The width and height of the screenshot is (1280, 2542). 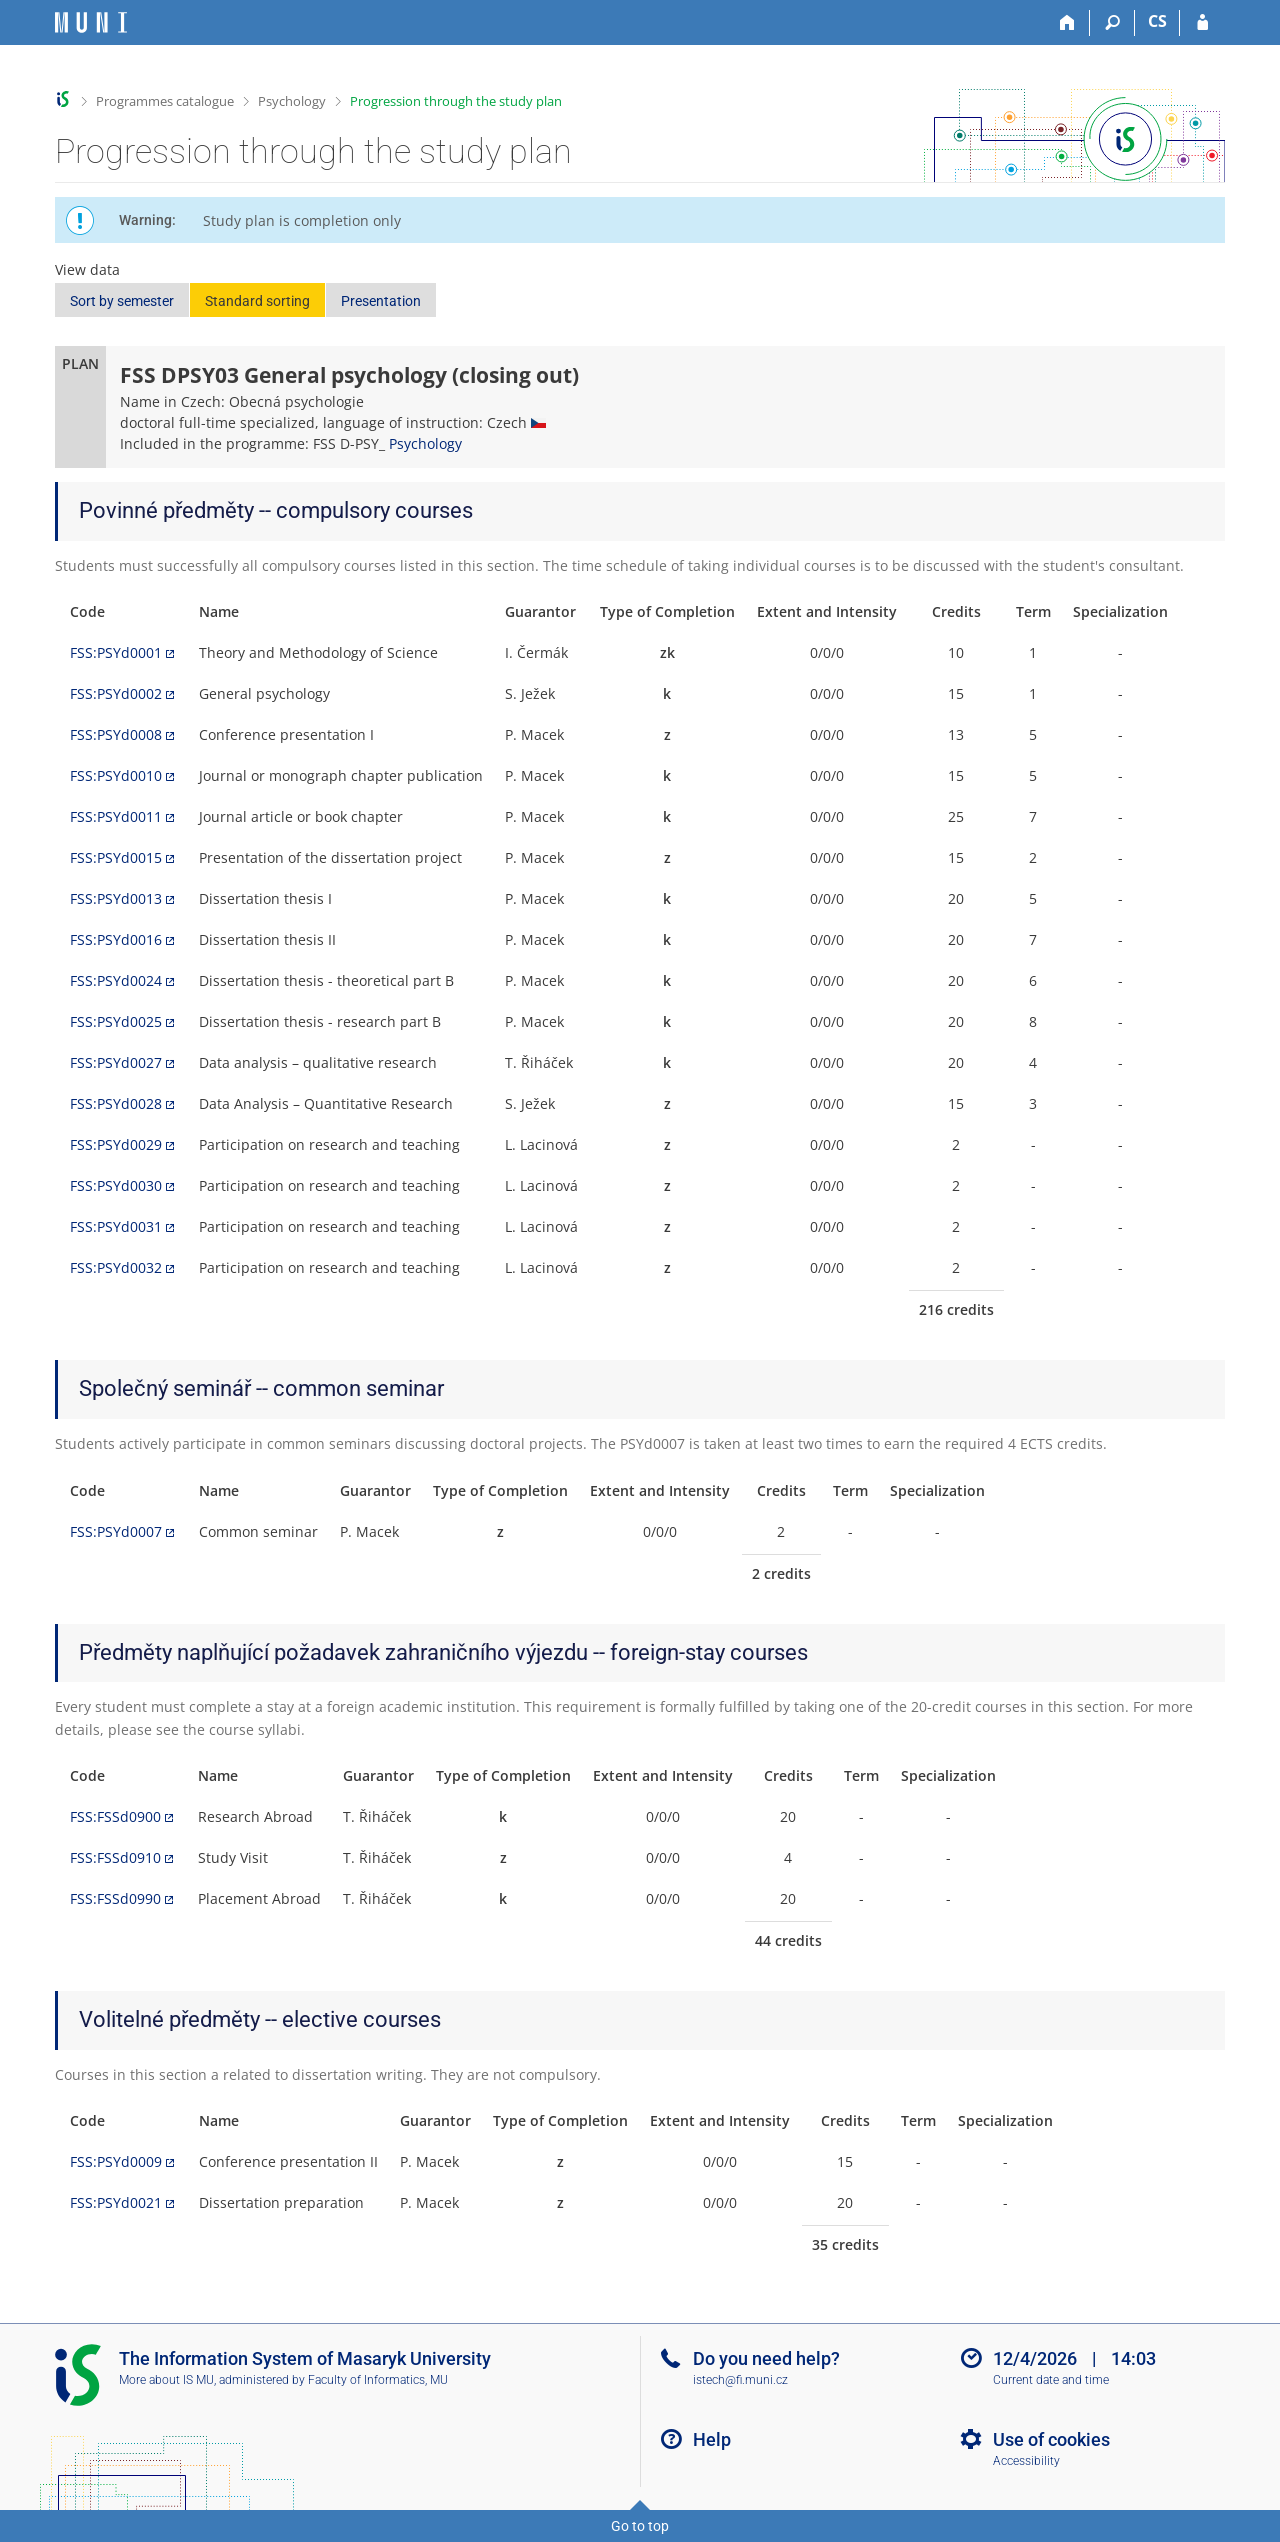 What do you see at coordinates (116, 693) in the screenshot?
I see `FSS:PSYd0002` at bounding box center [116, 693].